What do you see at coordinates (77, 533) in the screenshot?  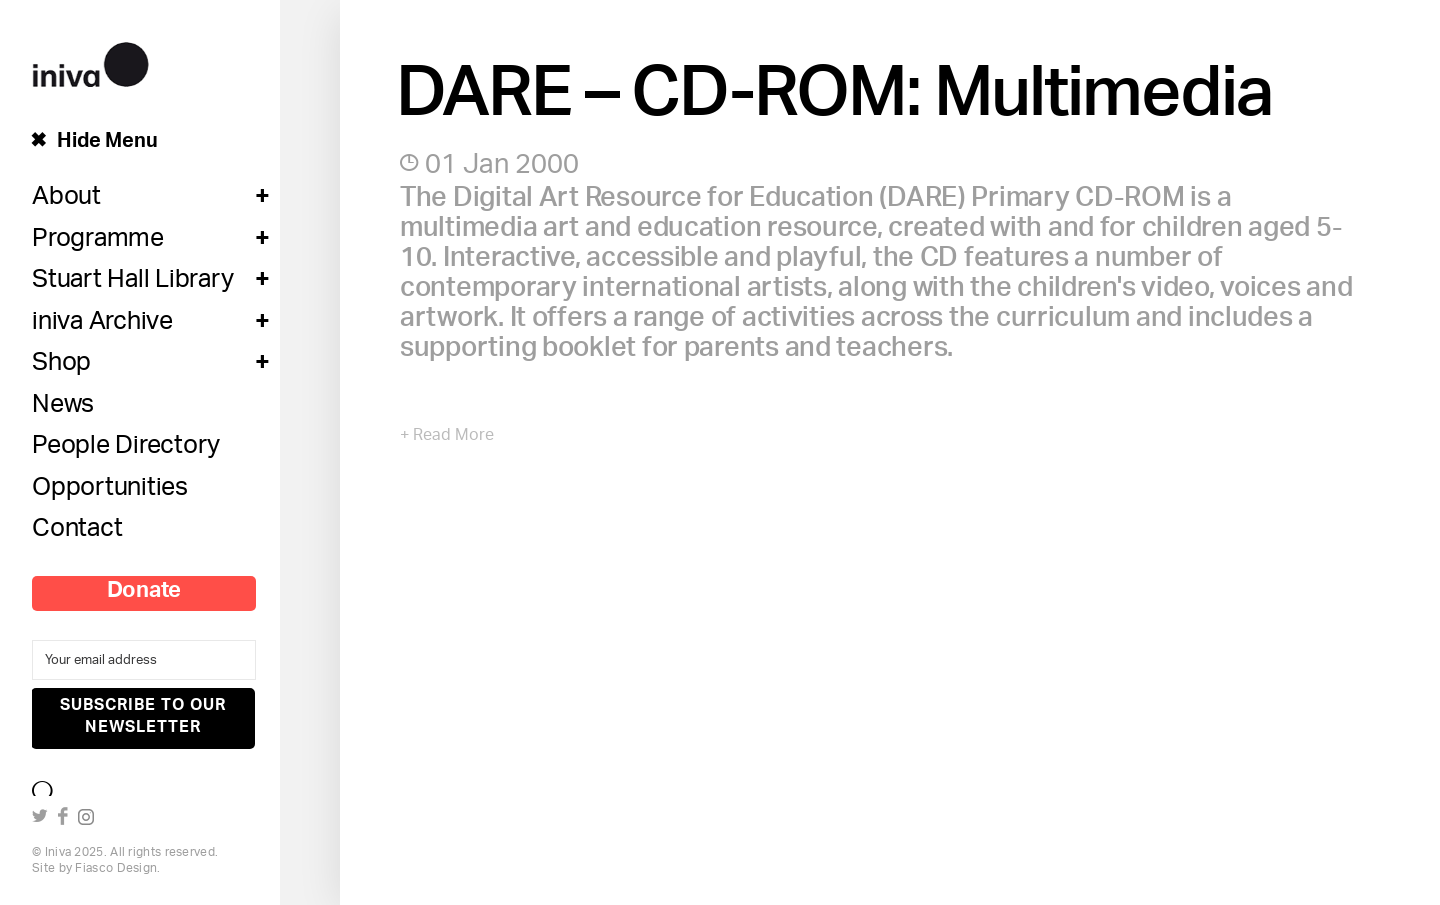 I see `Contact` at bounding box center [77, 533].